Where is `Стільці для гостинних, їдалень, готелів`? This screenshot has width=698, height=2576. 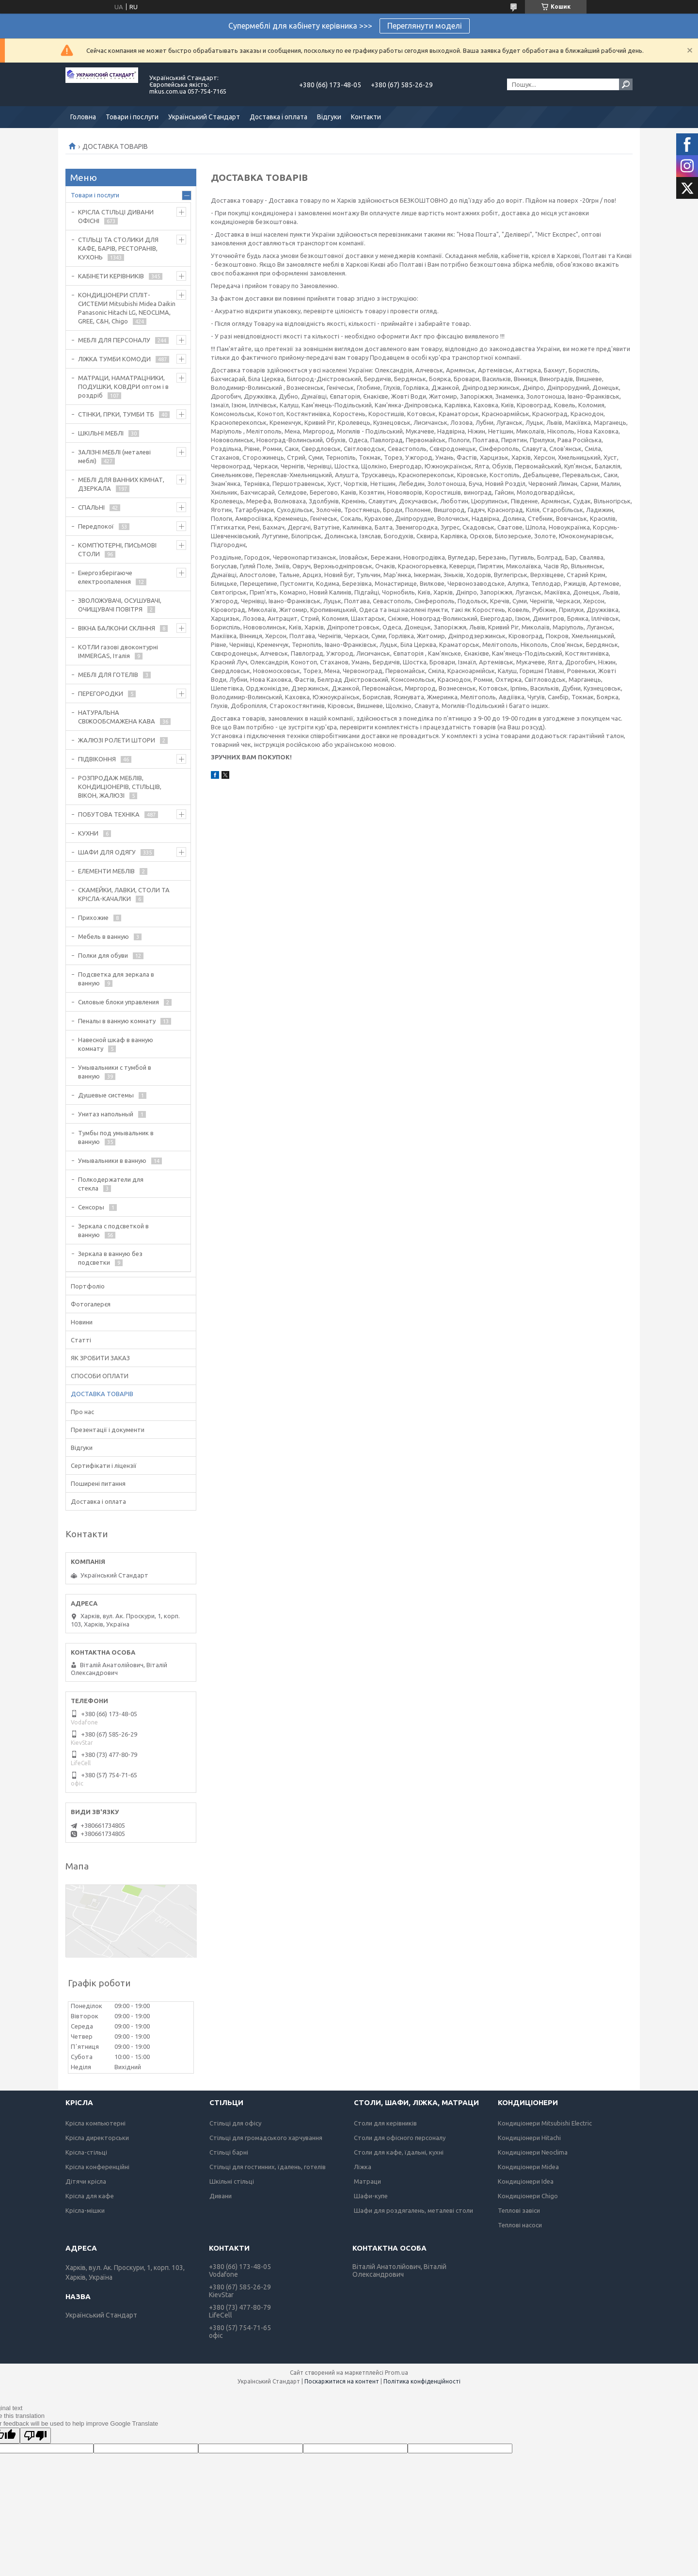
Стільці для гостинних, їдалень, готелів is located at coordinates (267, 2166).